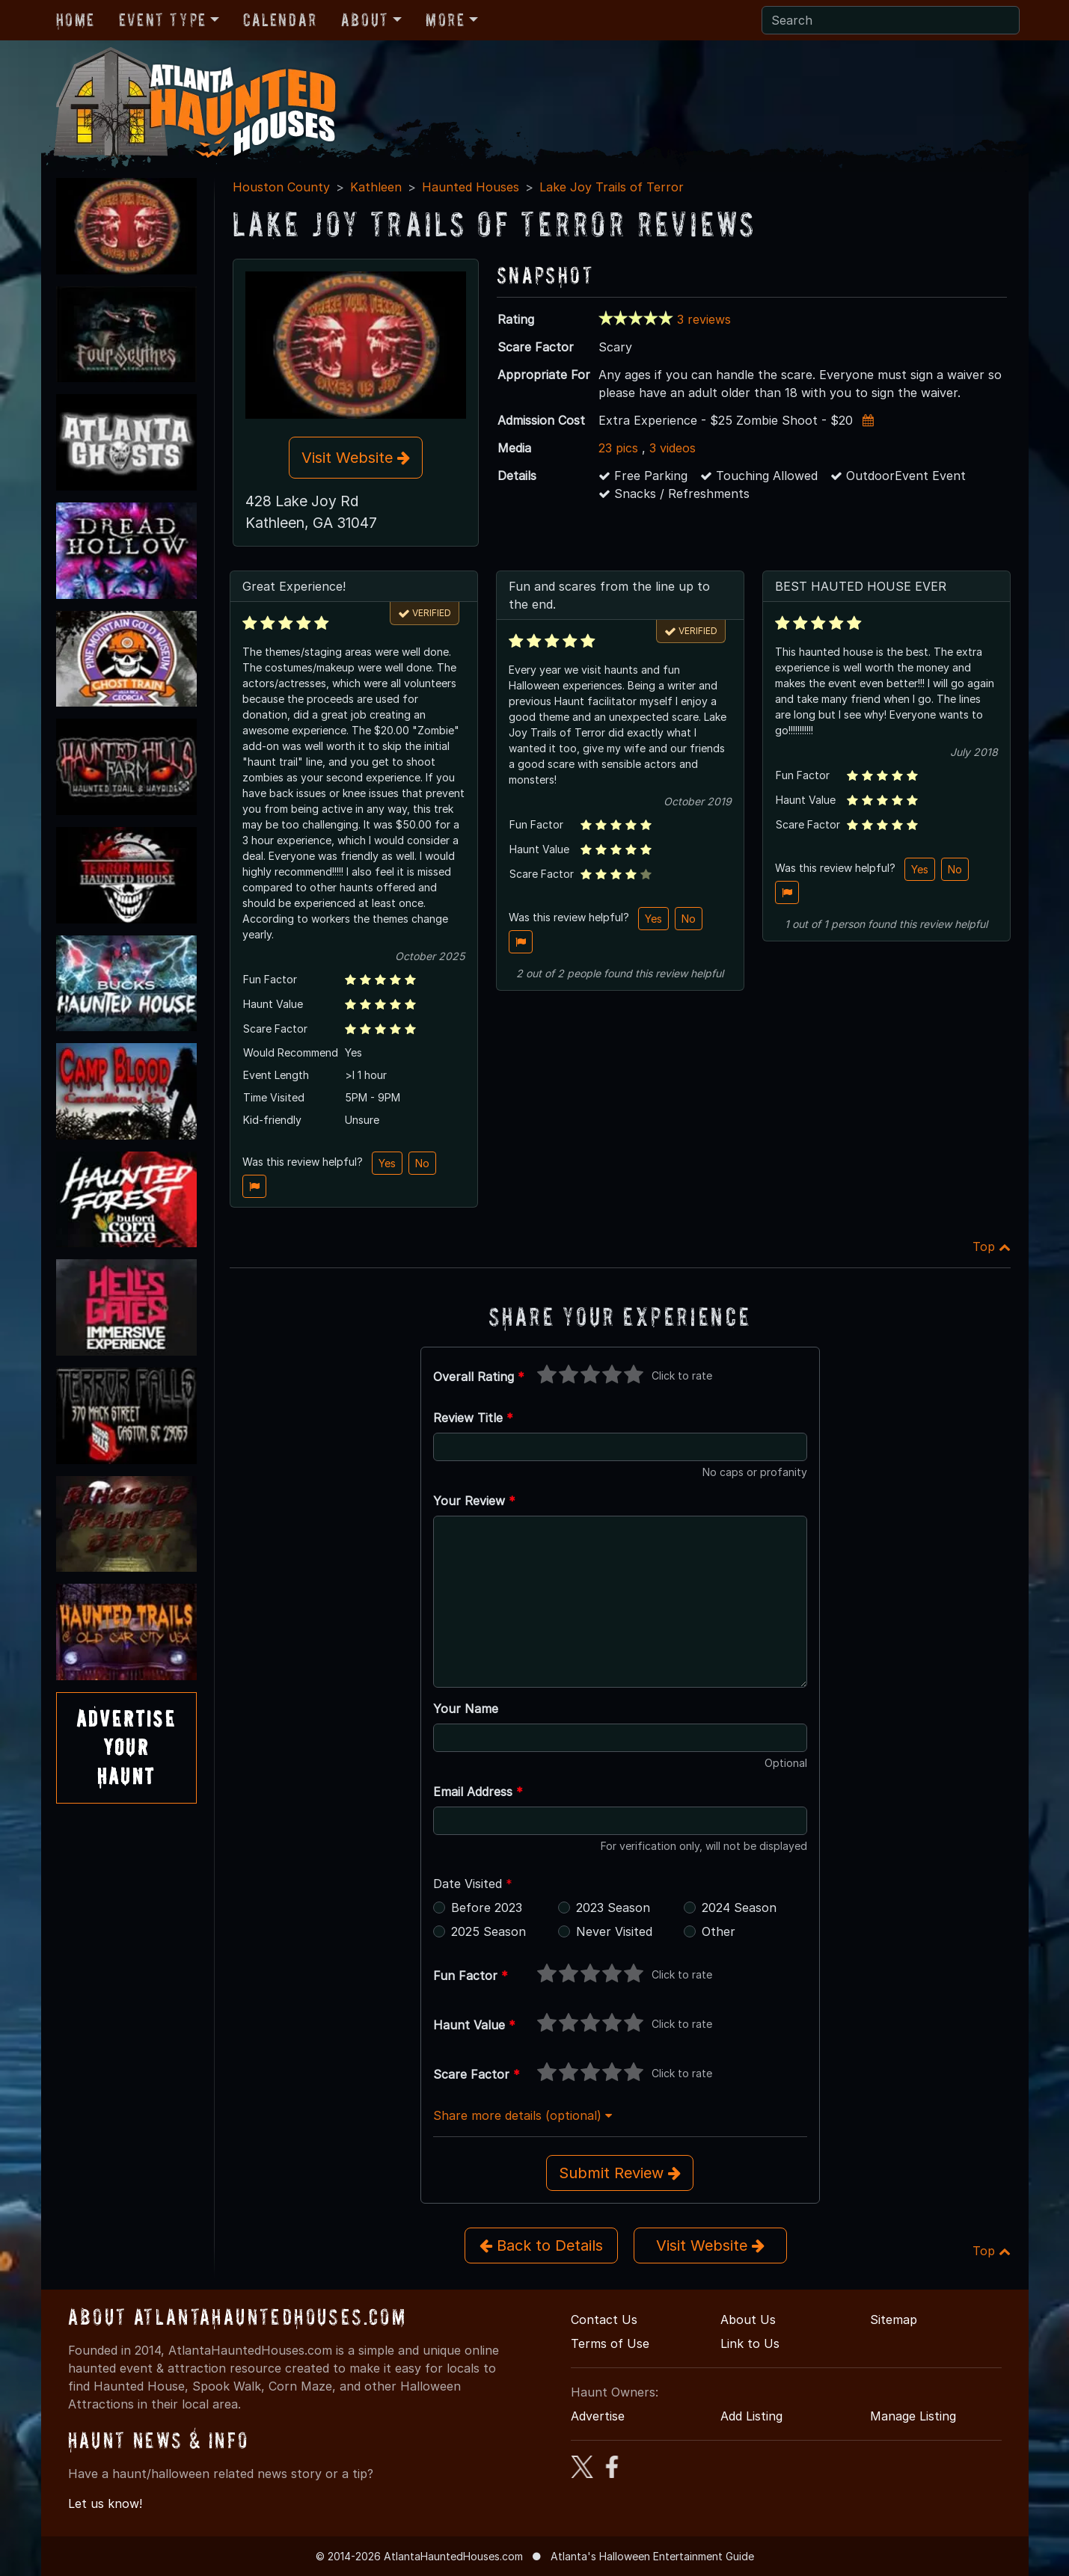  What do you see at coordinates (604, 2319) in the screenshot?
I see `Contact Us` at bounding box center [604, 2319].